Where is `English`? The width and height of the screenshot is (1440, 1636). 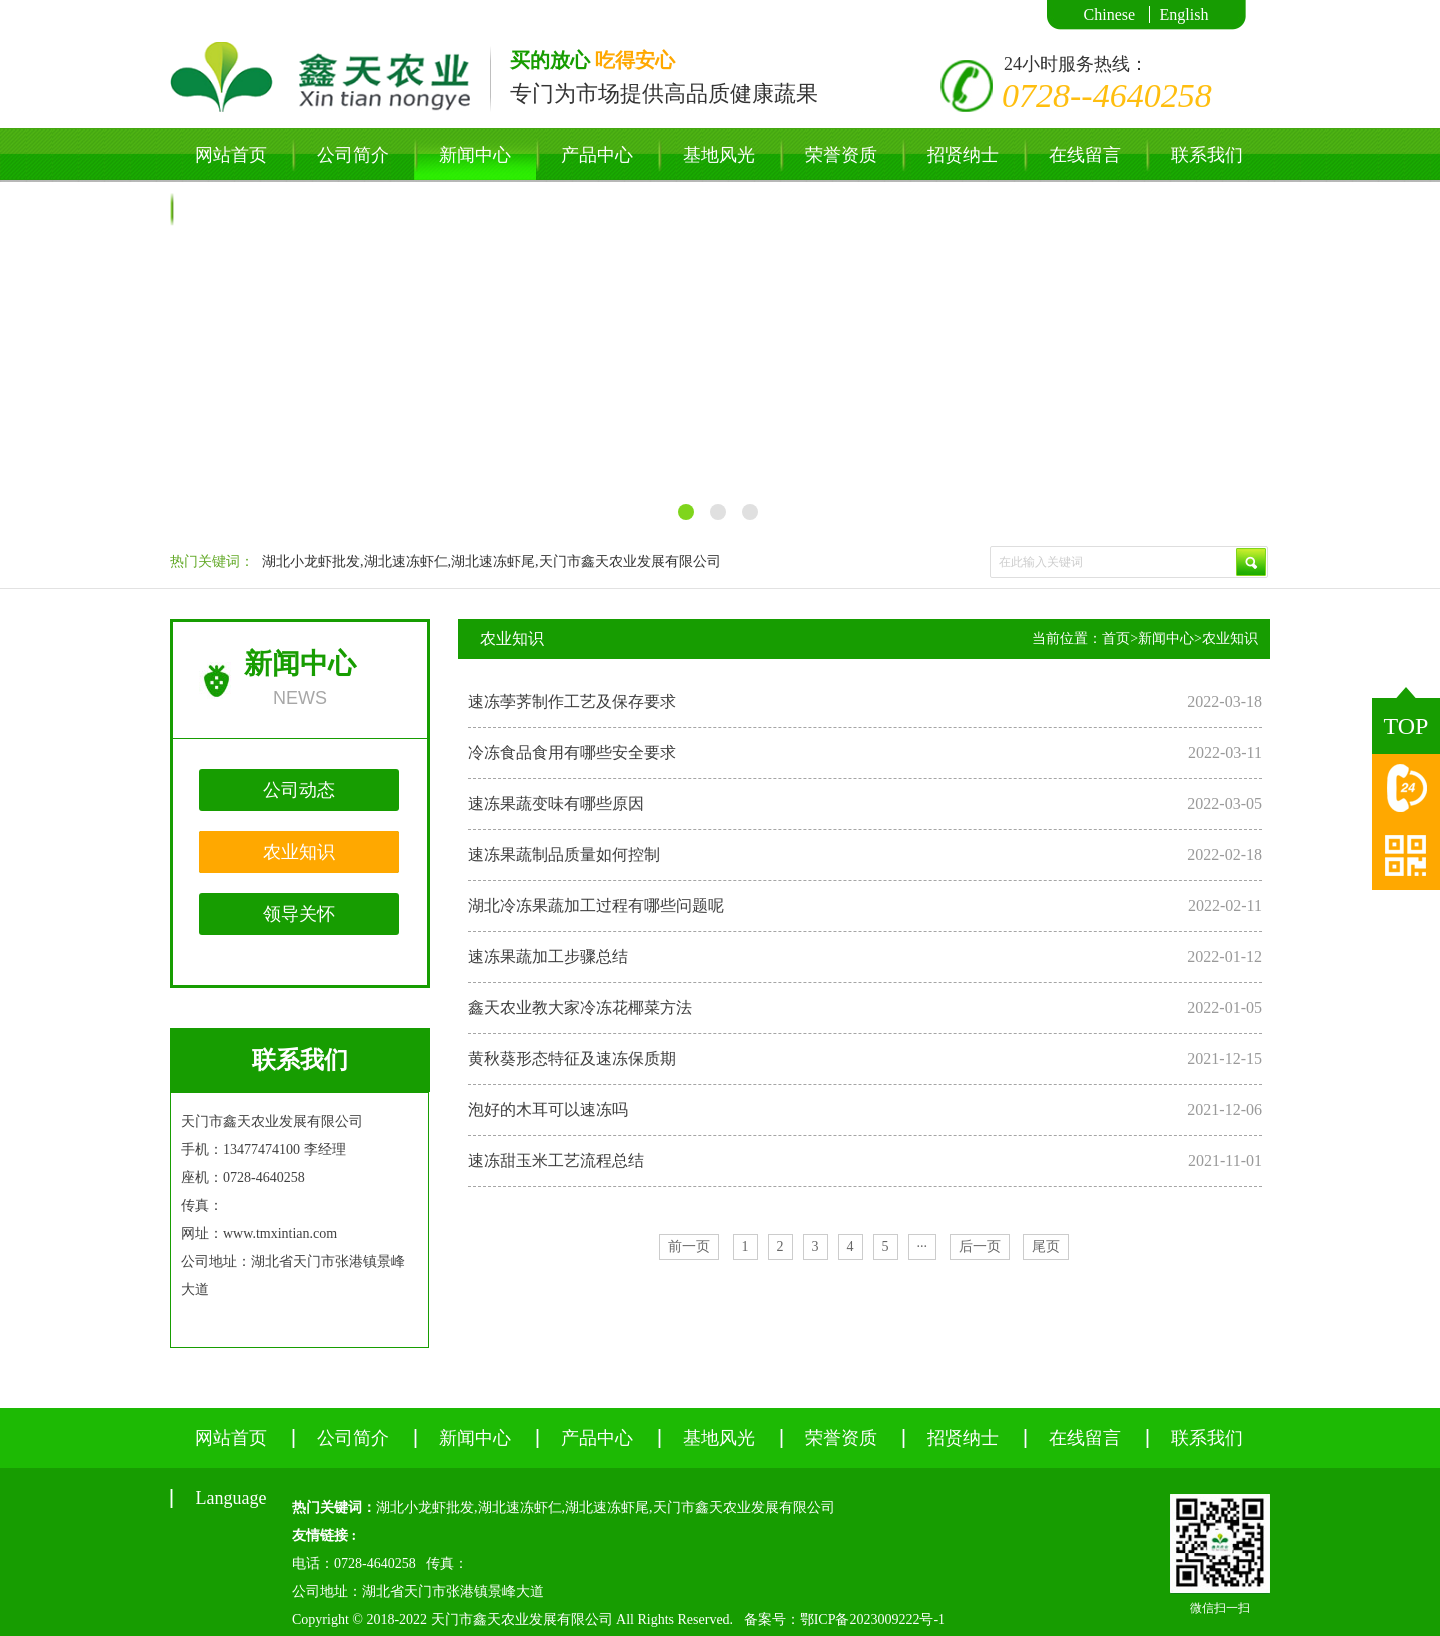 English is located at coordinates (1184, 14).